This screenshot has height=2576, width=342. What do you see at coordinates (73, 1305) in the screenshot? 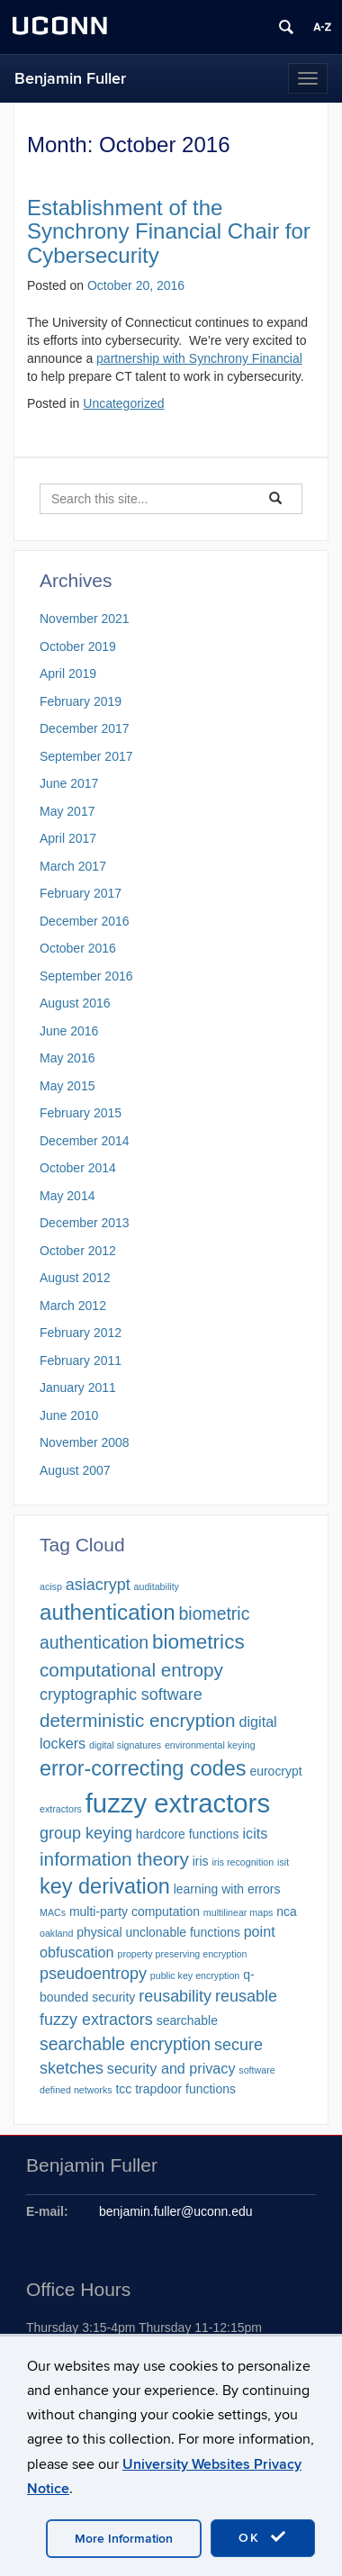
I see `March 2012` at bounding box center [73, 1305].